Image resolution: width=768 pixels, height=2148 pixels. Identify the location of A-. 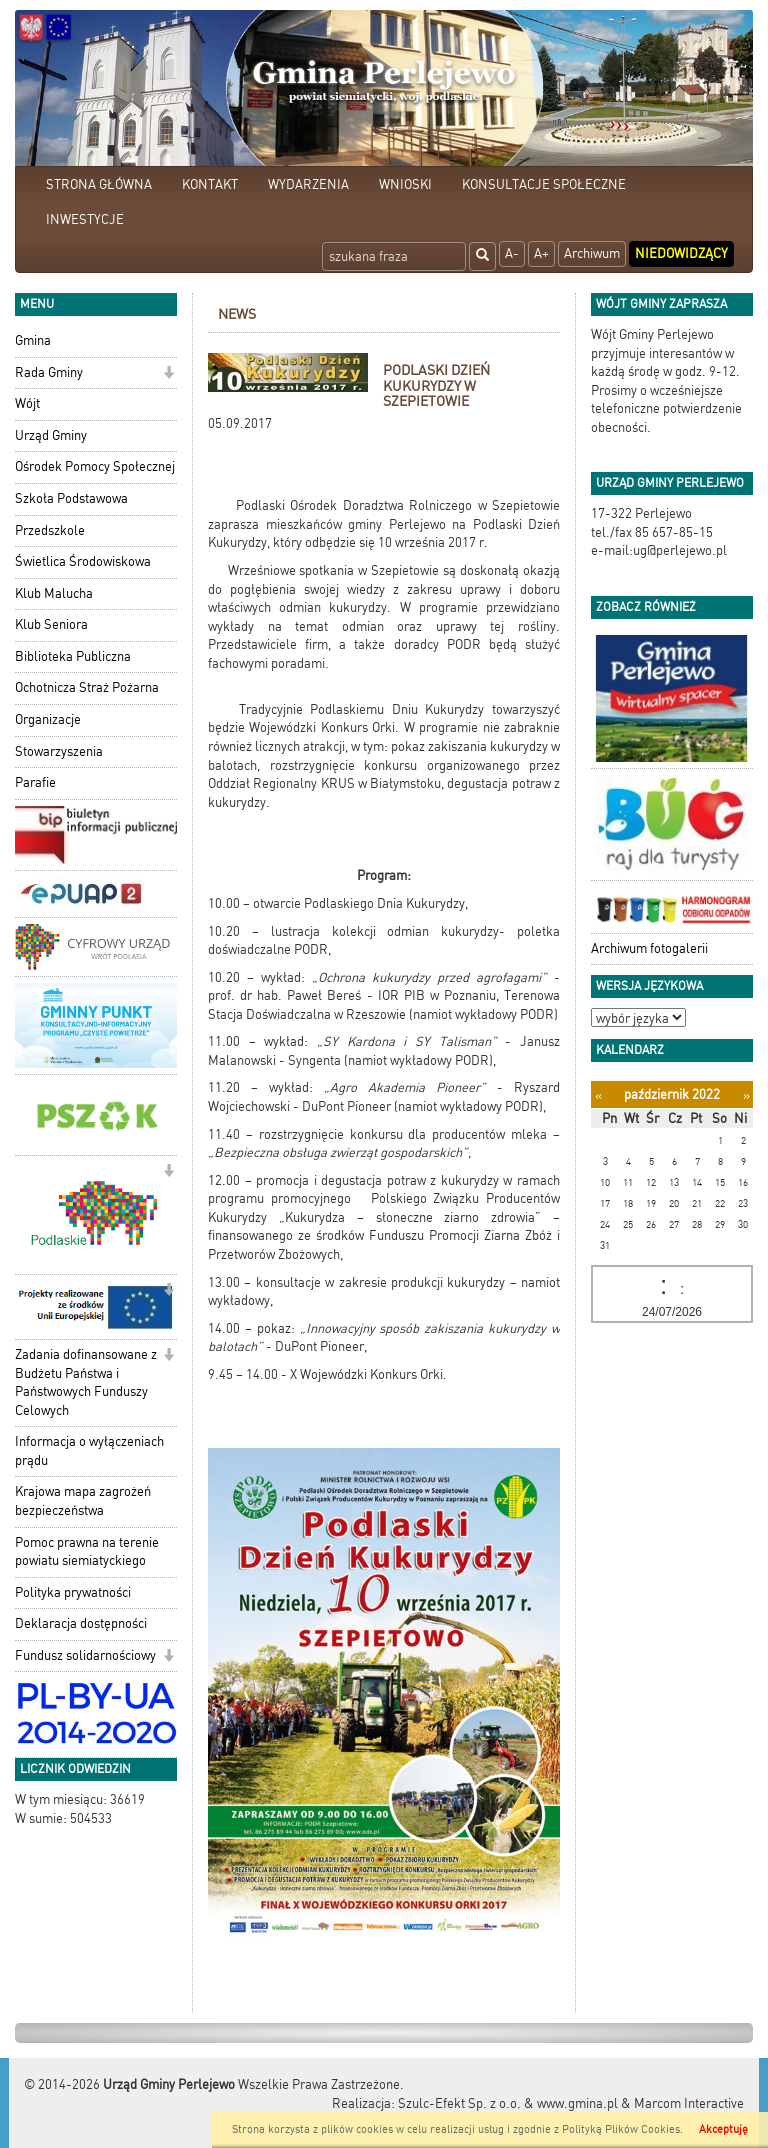
(512, 253).